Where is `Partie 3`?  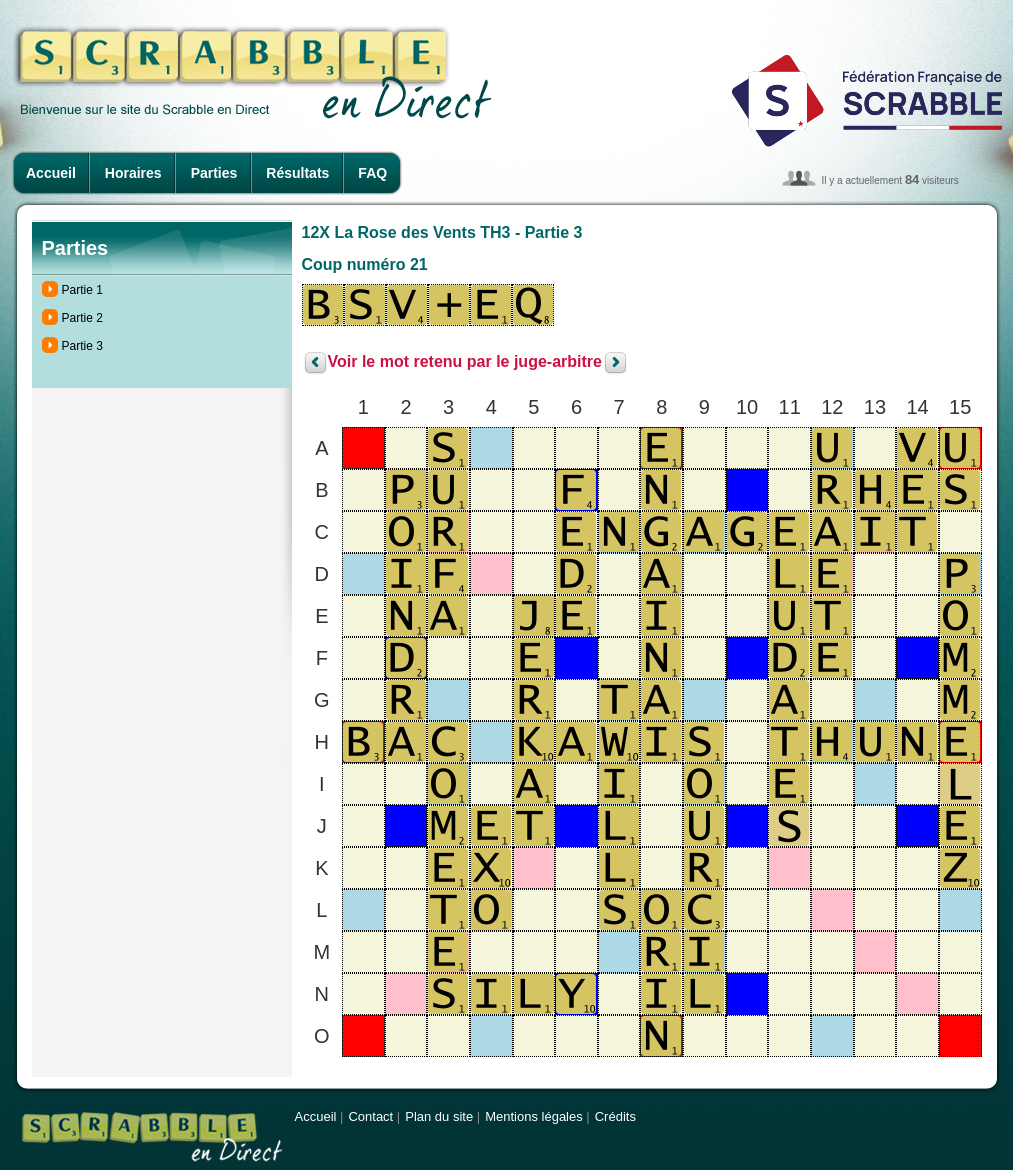 Partie 3 is located at coordinates (82, 346).